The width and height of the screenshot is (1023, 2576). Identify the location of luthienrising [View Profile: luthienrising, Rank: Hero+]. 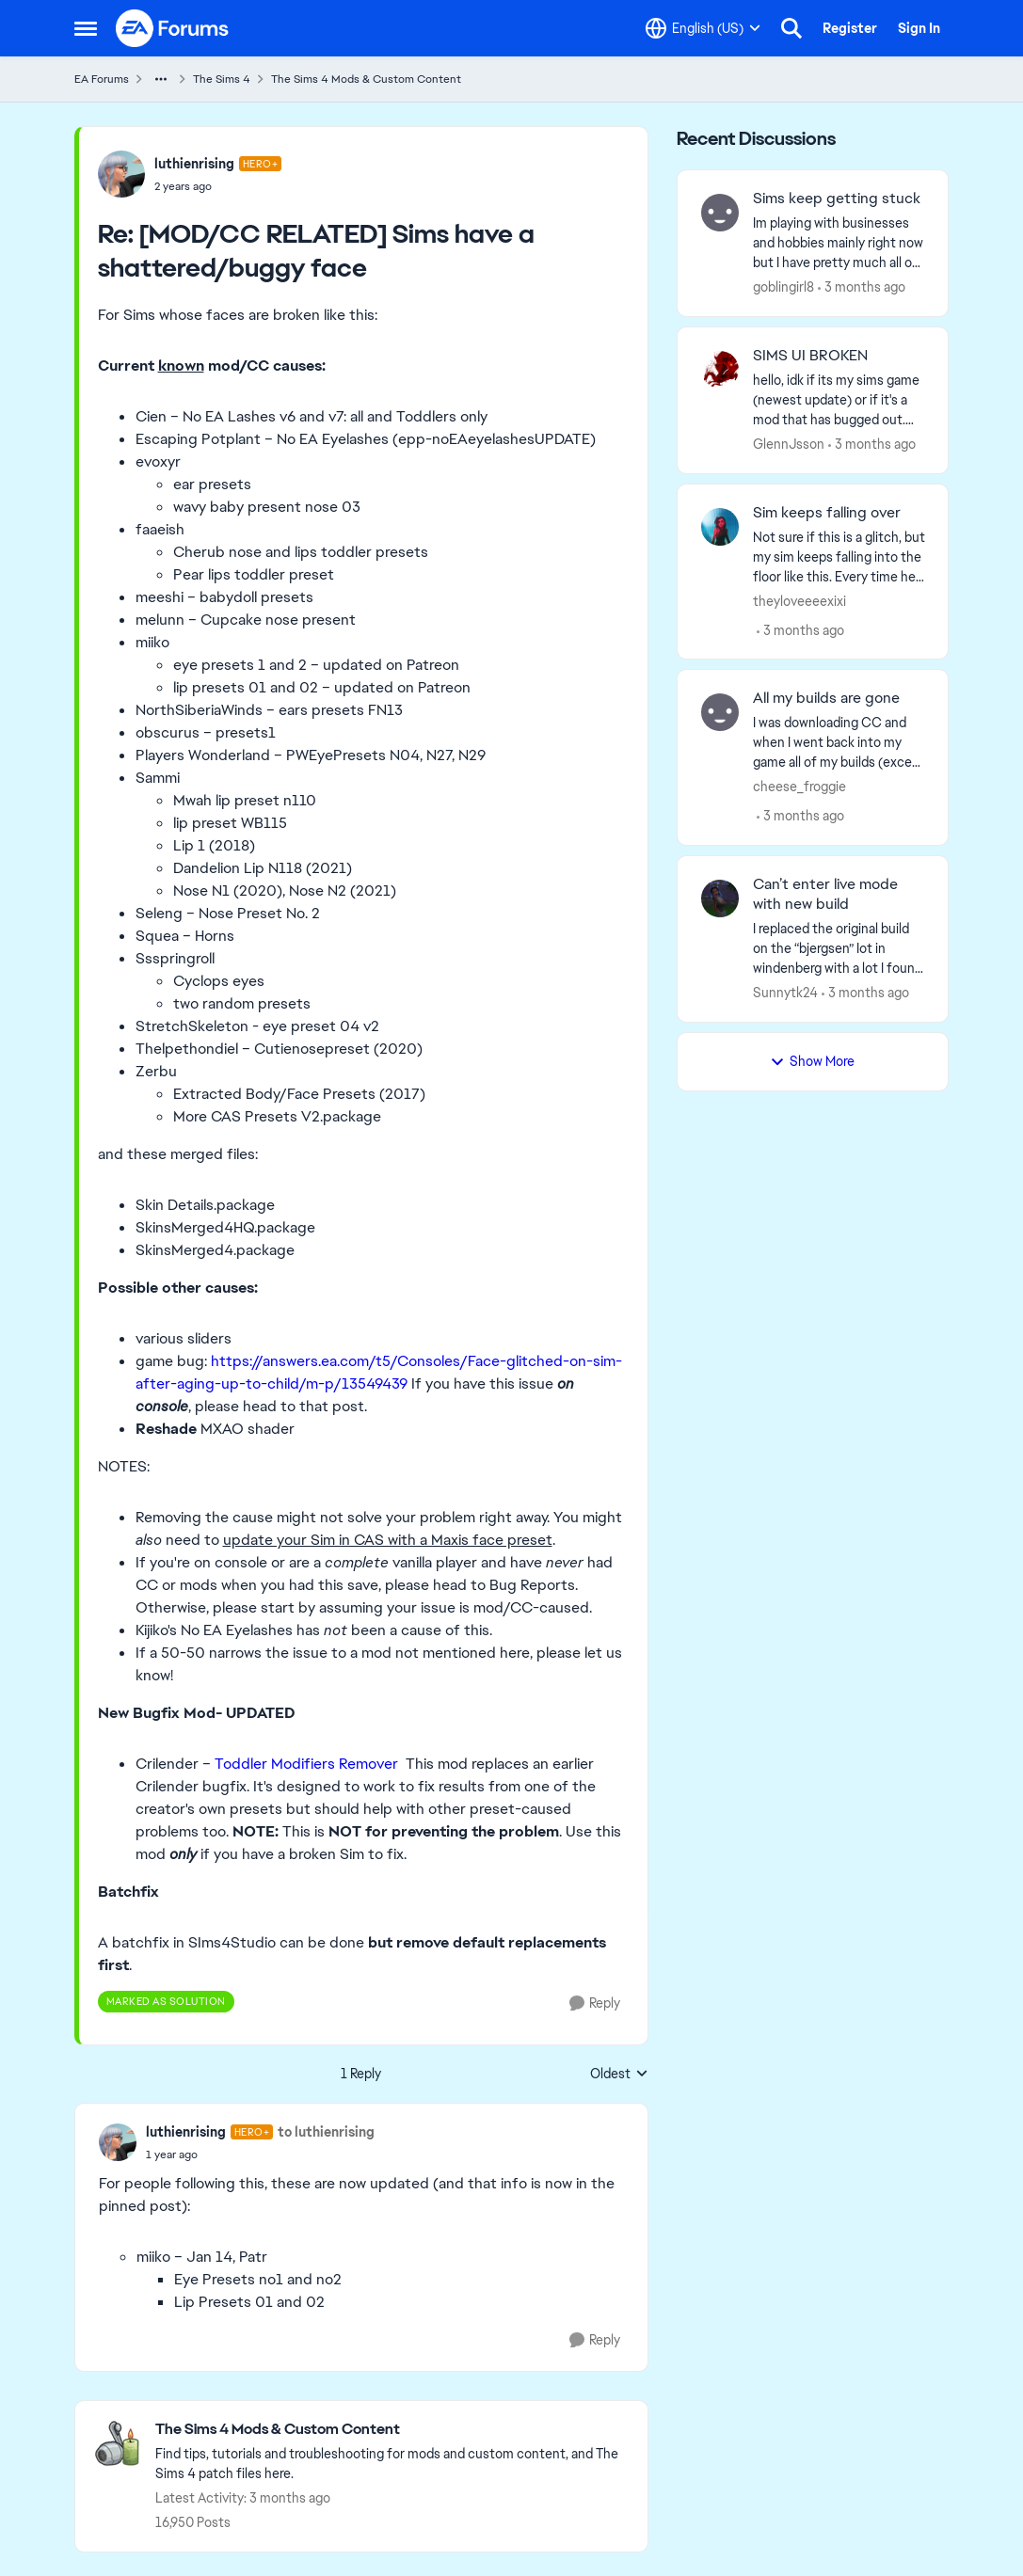
(194, 163).